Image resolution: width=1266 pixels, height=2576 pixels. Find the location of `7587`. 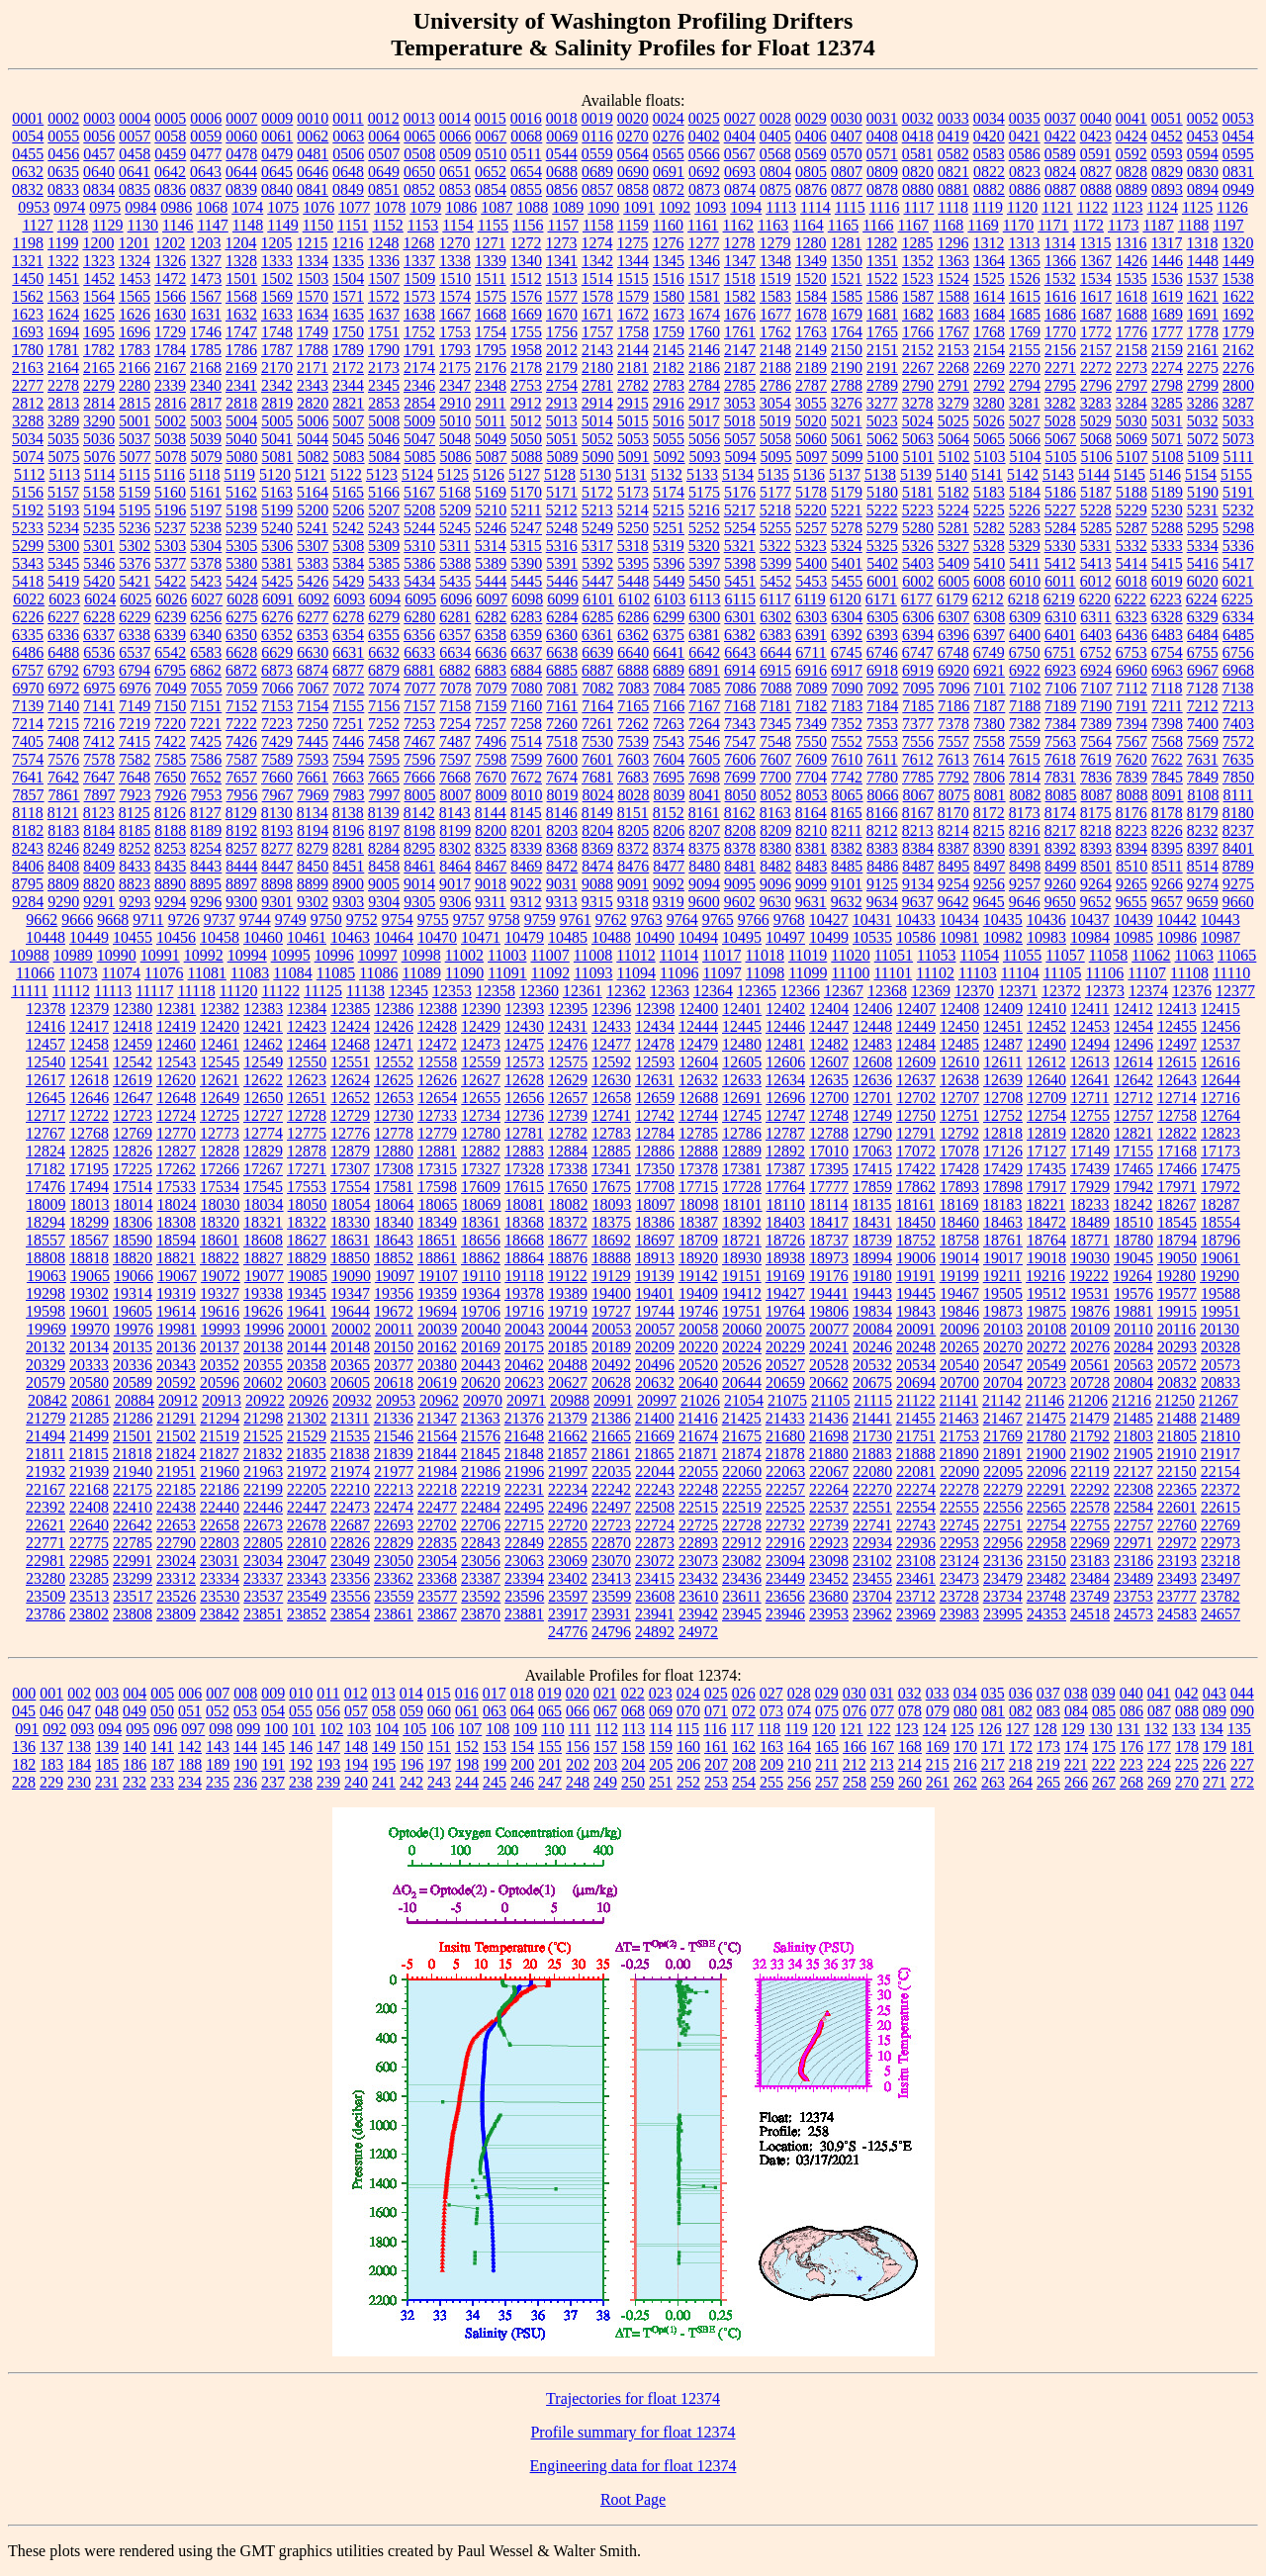

7587 is located at coordinates (241, 759).